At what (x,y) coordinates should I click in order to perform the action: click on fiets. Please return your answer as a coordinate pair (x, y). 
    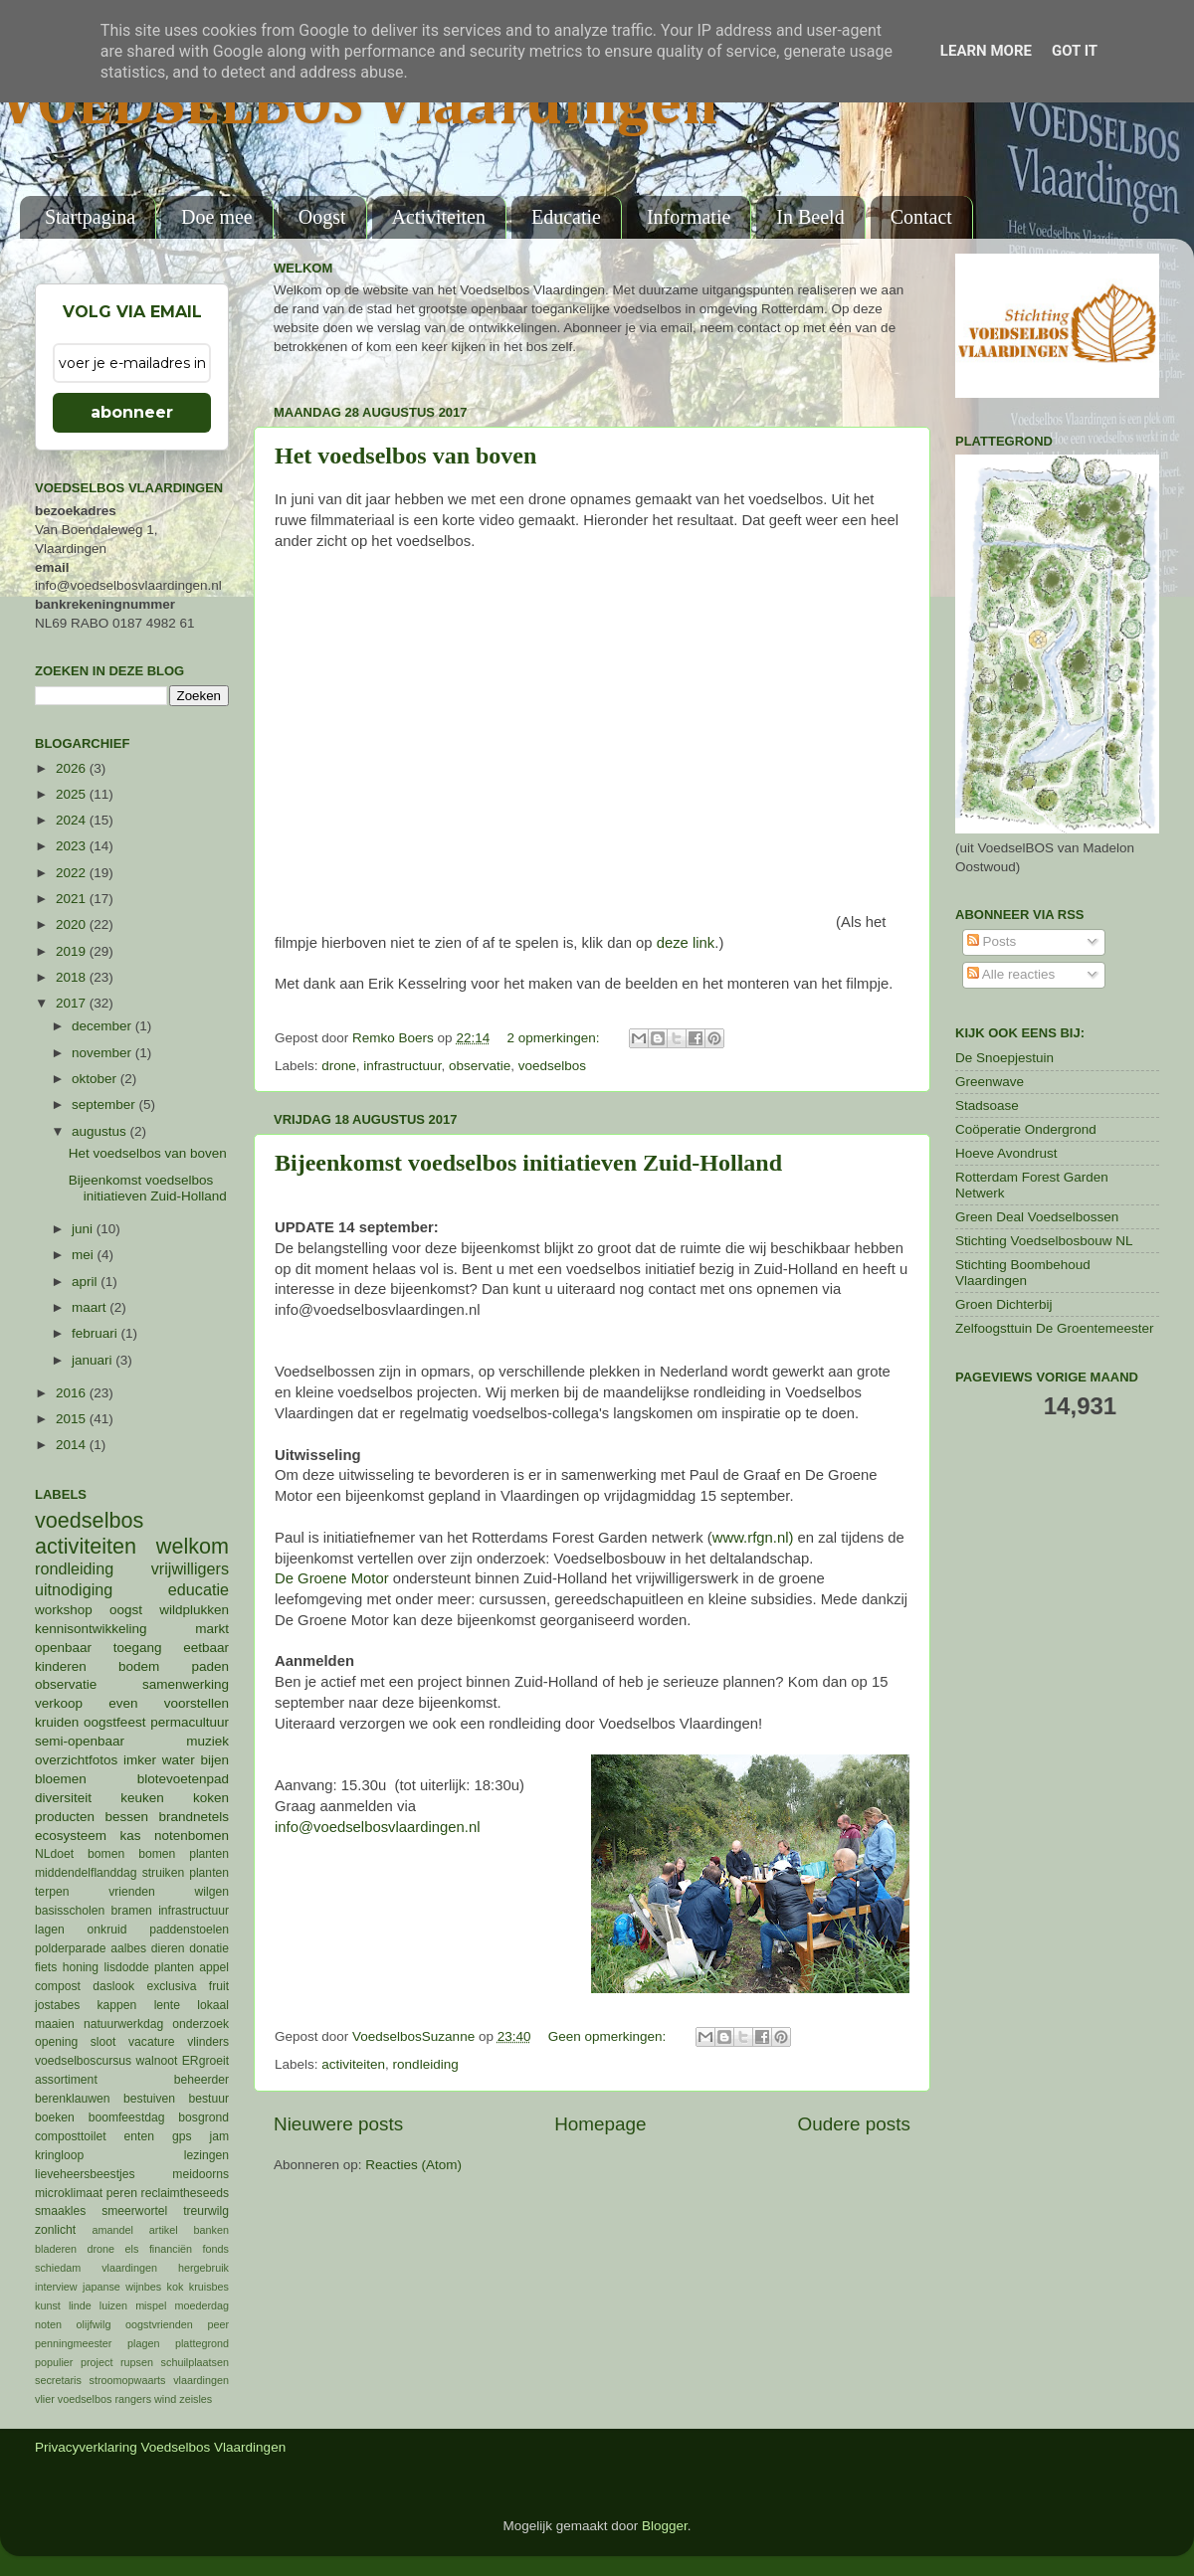
    Looking at the image, I should click on (46, 1967).